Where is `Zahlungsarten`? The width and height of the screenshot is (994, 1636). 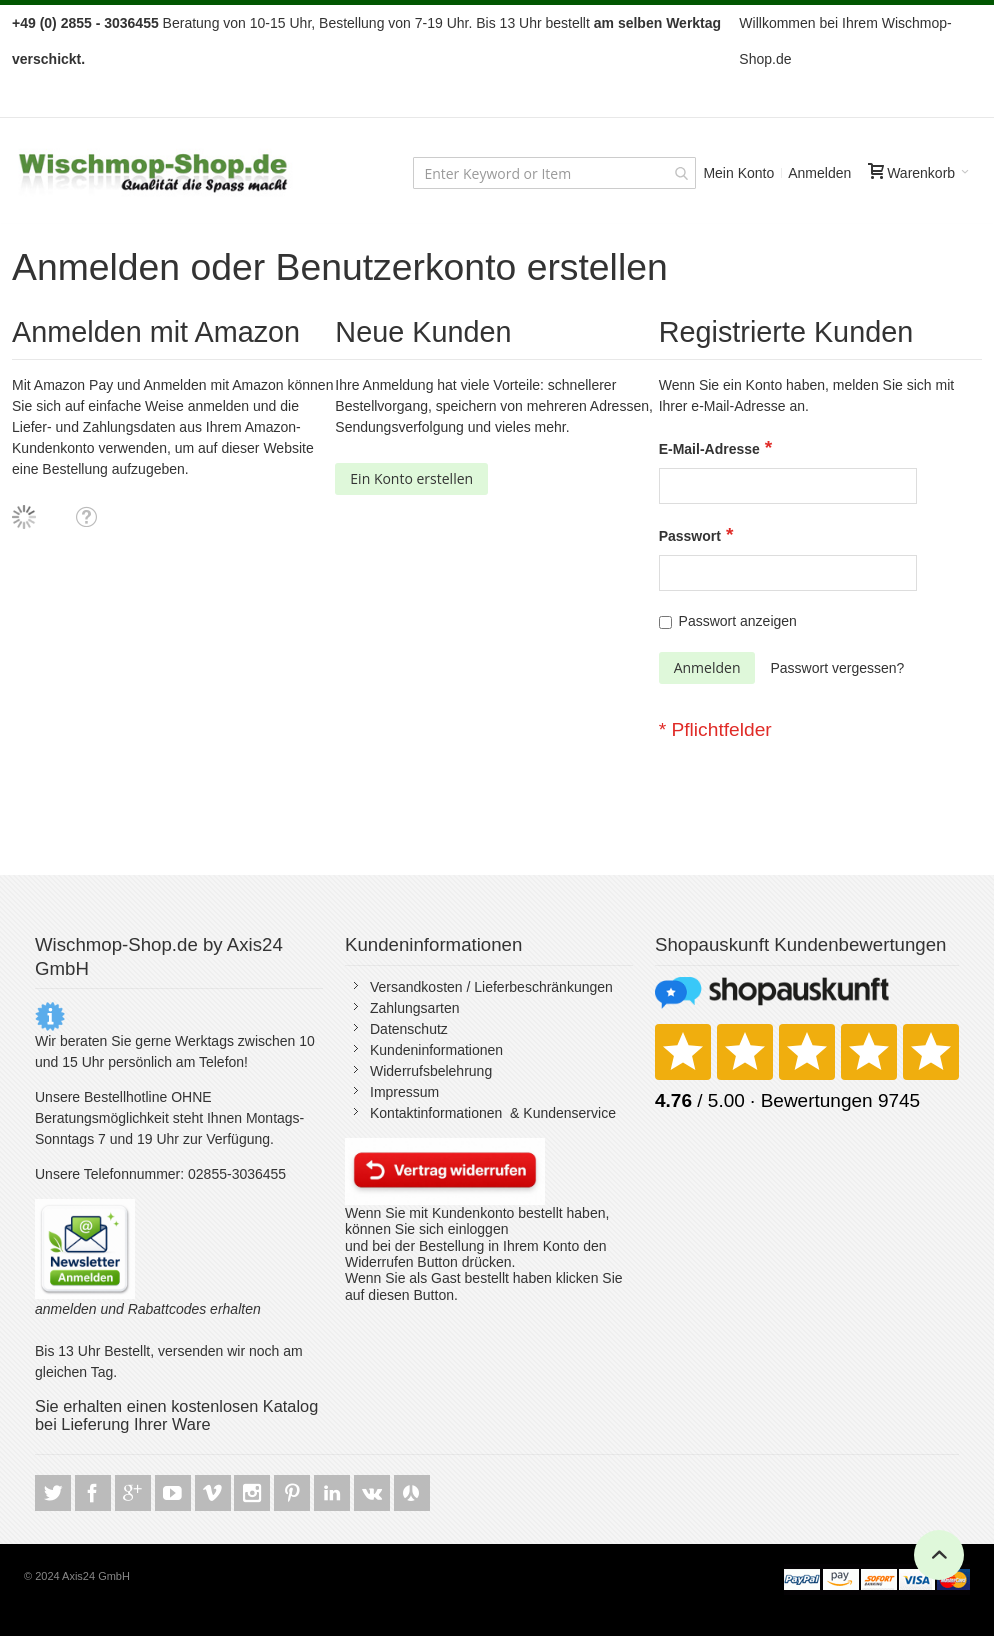 Zahlungsarten is located at coordinates (415, 1008).